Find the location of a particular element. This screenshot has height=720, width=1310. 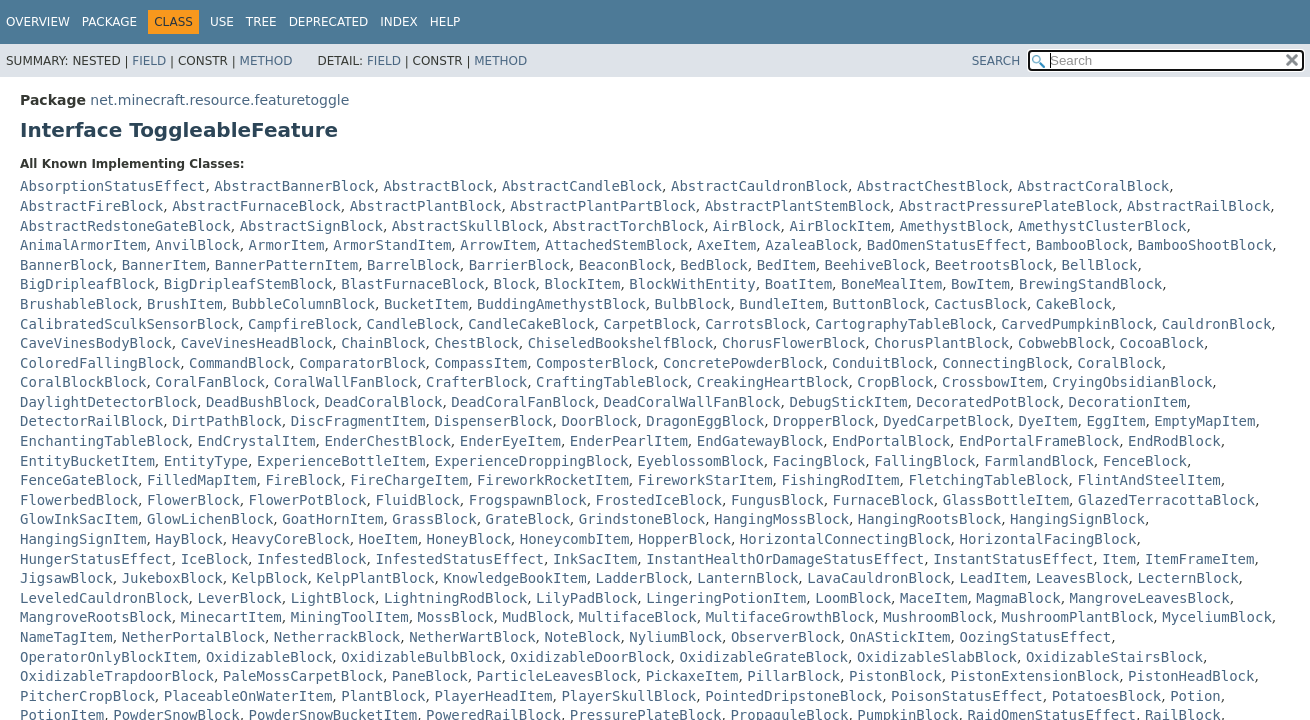

CarvedPumpkinBlock is located at coordinates (1077, 324).